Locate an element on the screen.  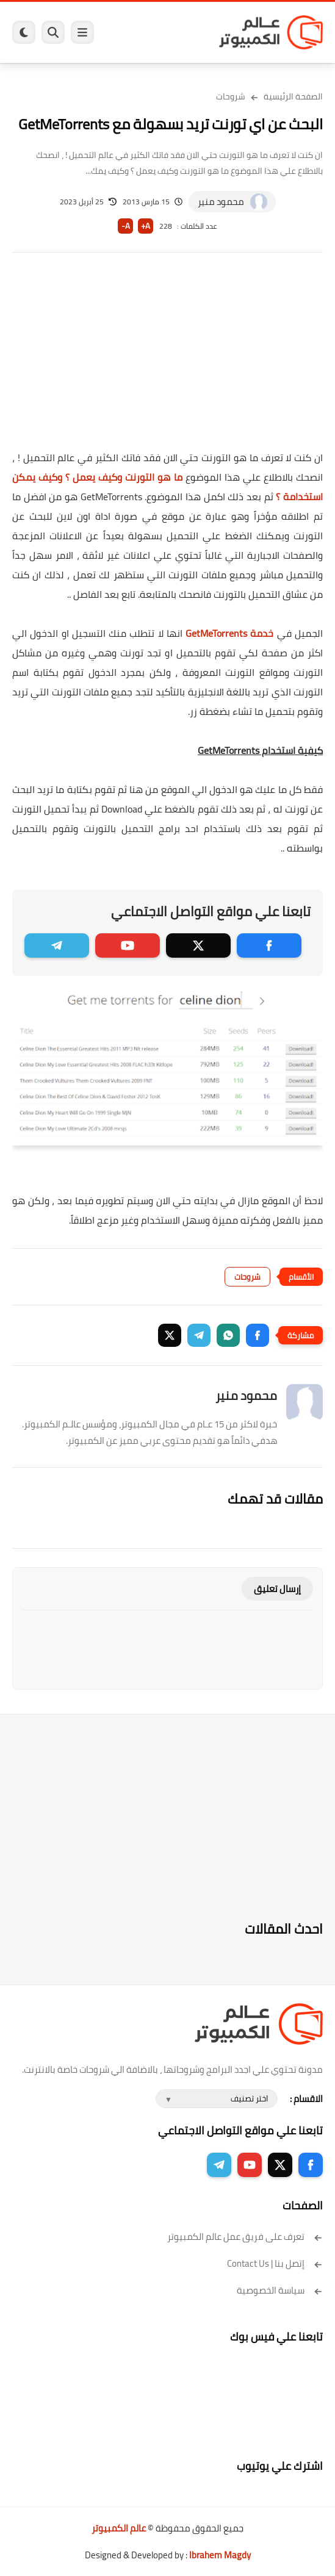
الاقسام : is located at coordinates (306, 2099).